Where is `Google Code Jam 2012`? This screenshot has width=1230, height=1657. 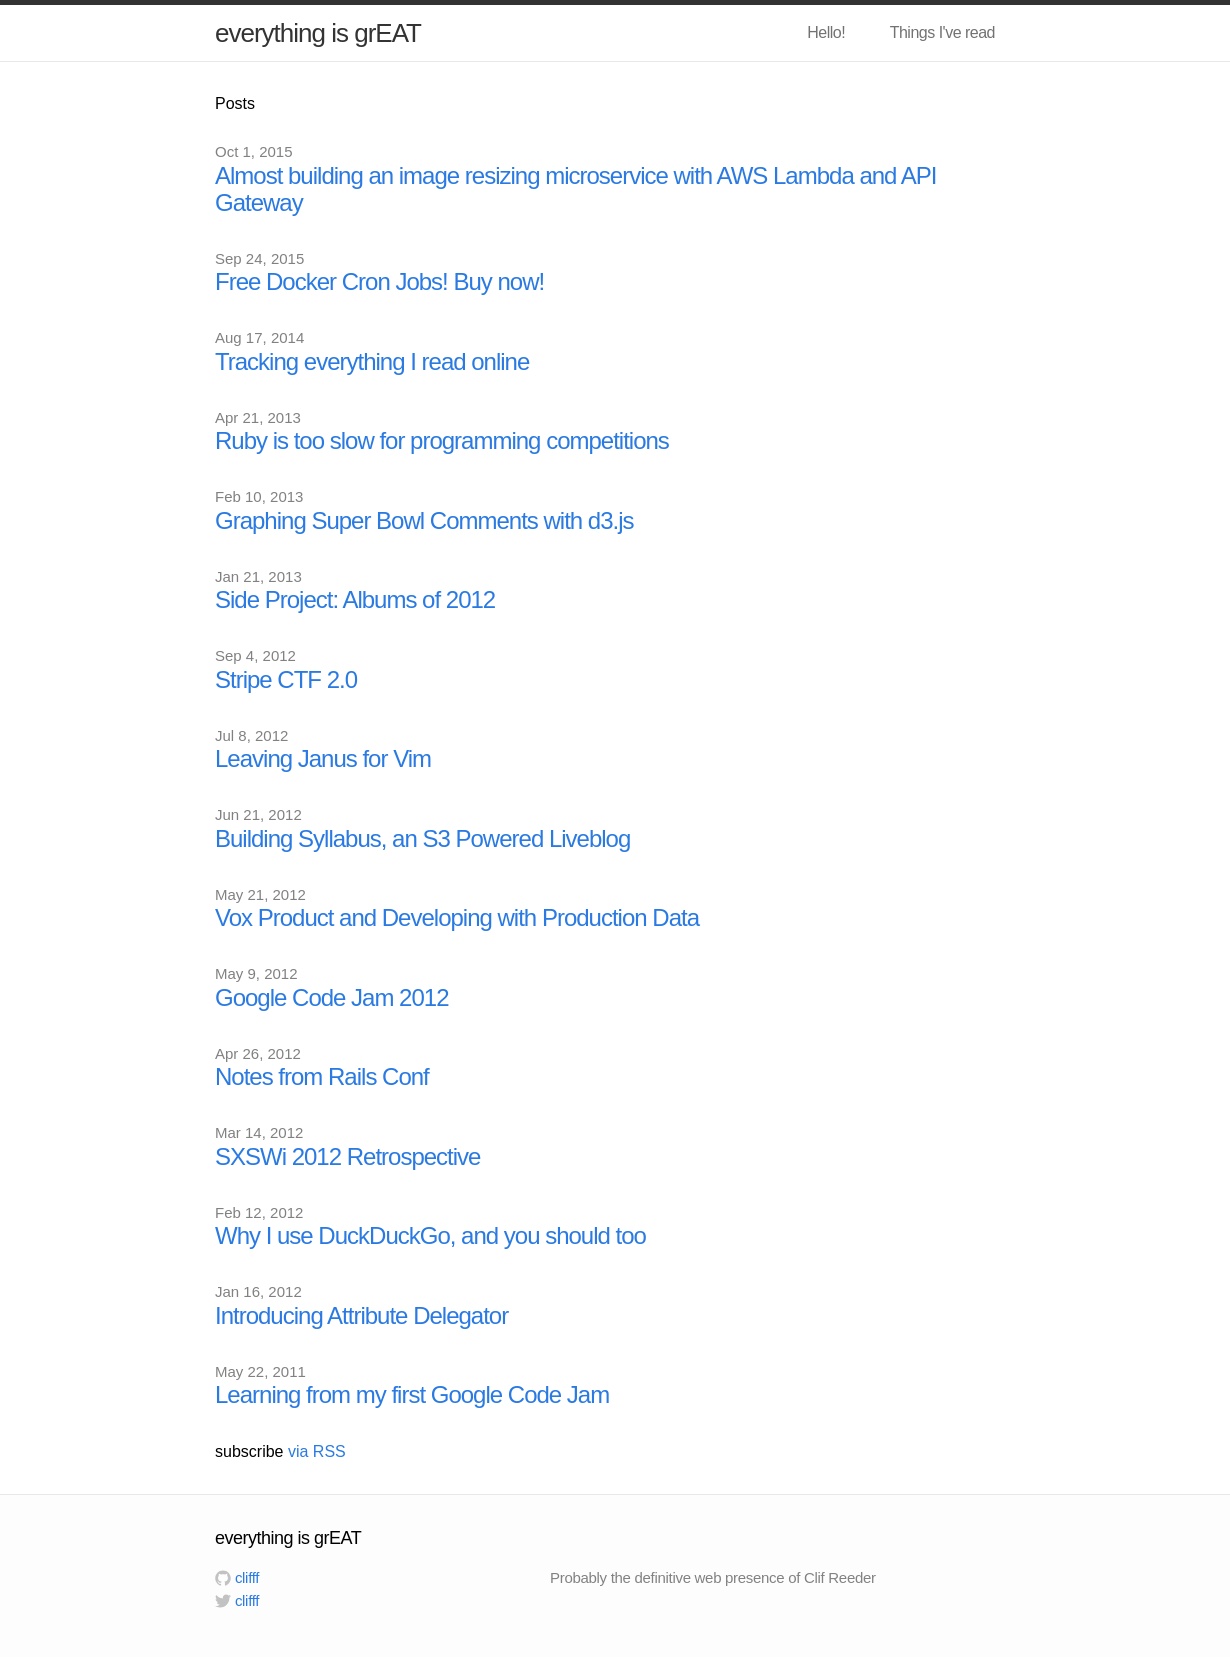 Google Code Jam 2012 is located at coordinates (332, 997).